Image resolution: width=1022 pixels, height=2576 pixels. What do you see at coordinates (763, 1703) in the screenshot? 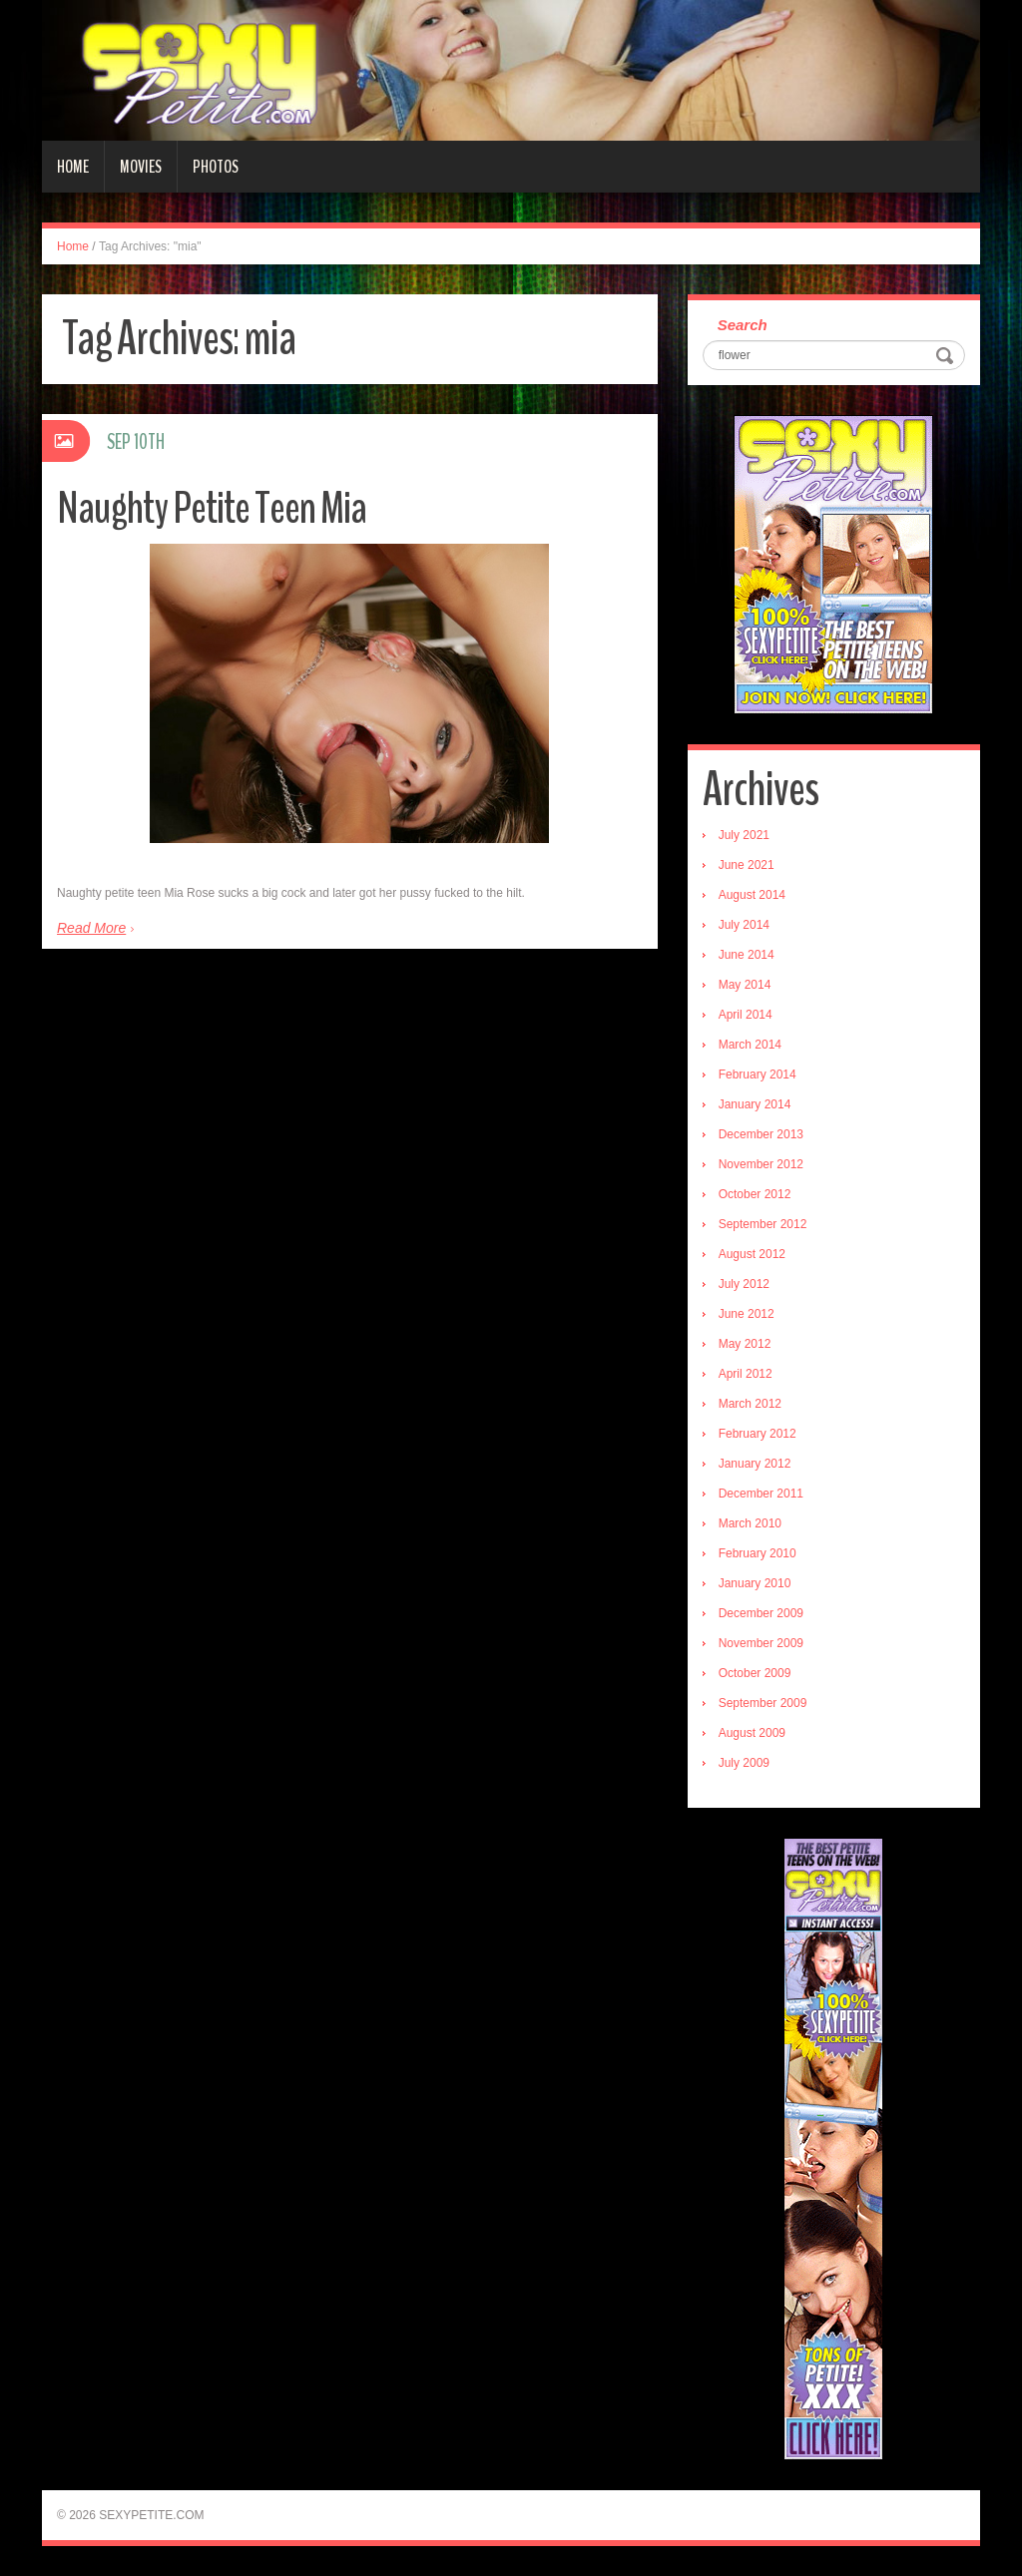
I see `September 2009` at bounding box center [763, 1703].